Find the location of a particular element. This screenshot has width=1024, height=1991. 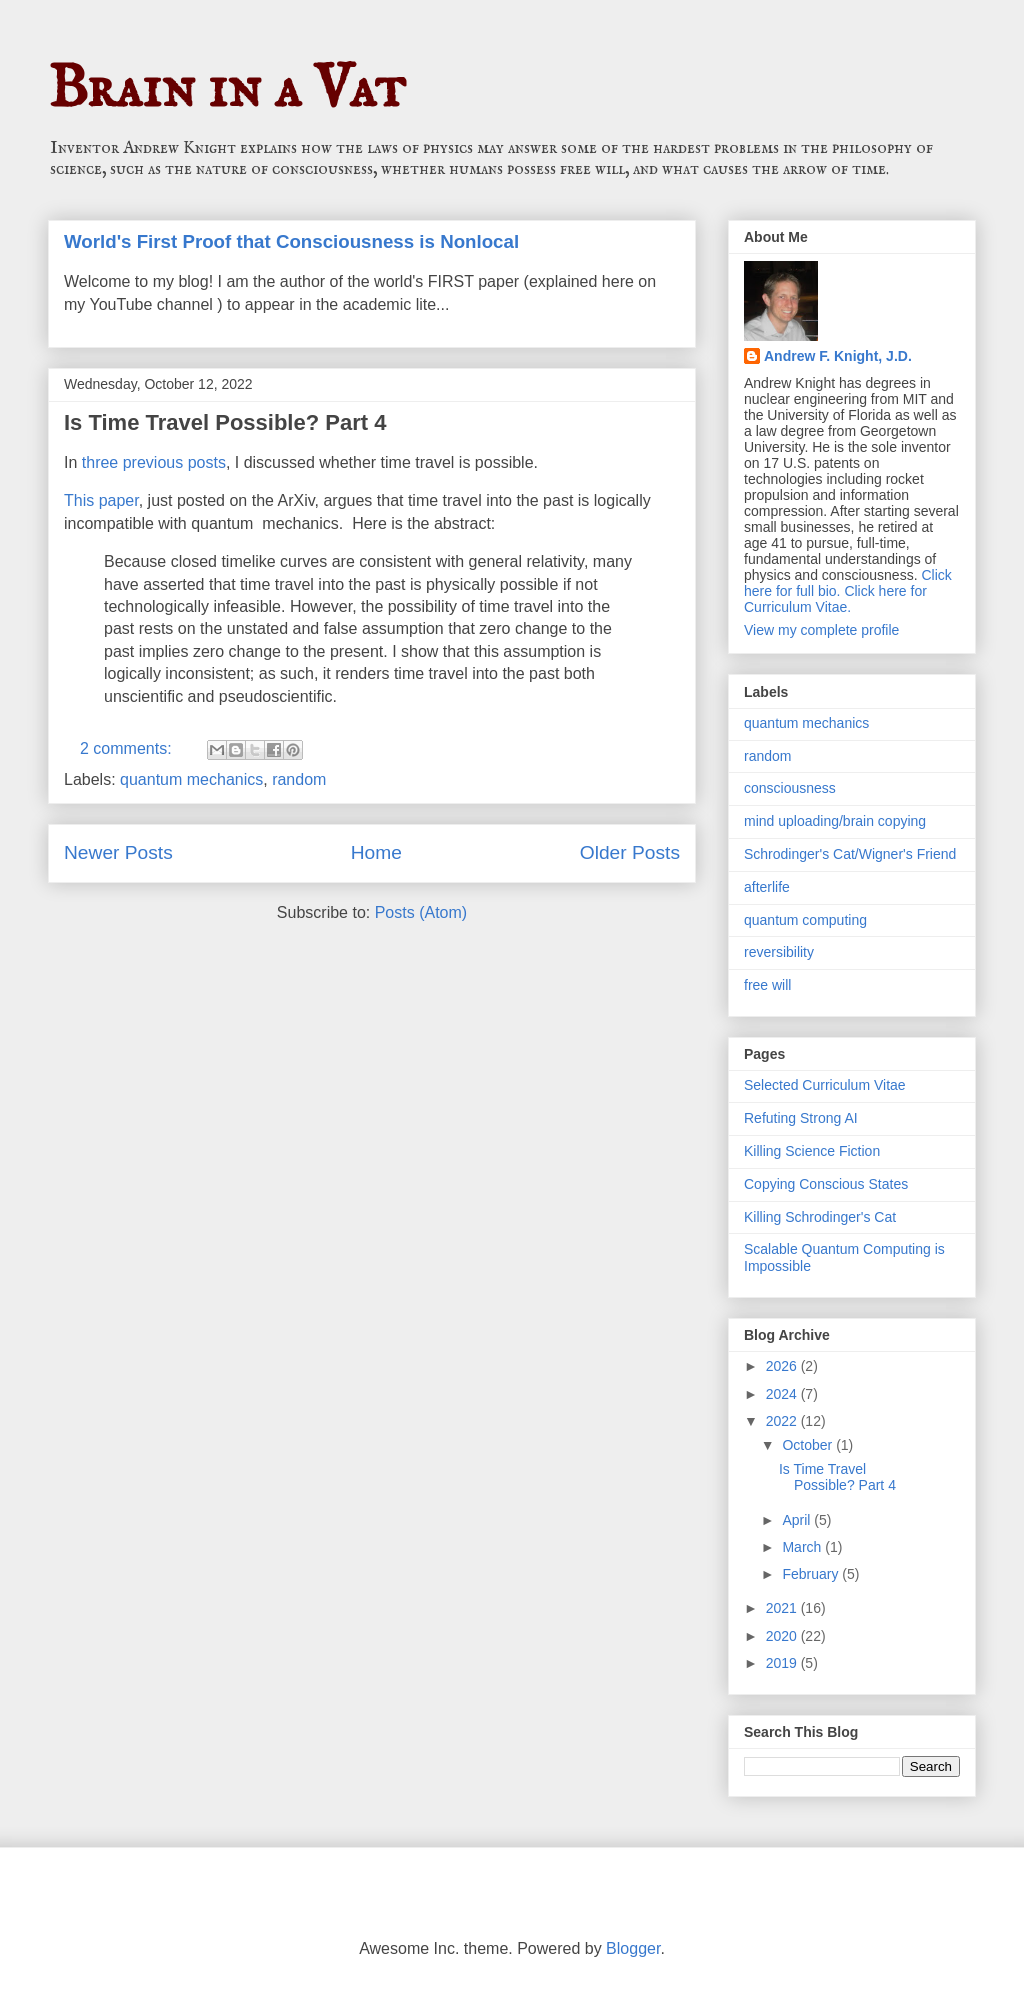

three previous posts is located at coordinates (154, 462).